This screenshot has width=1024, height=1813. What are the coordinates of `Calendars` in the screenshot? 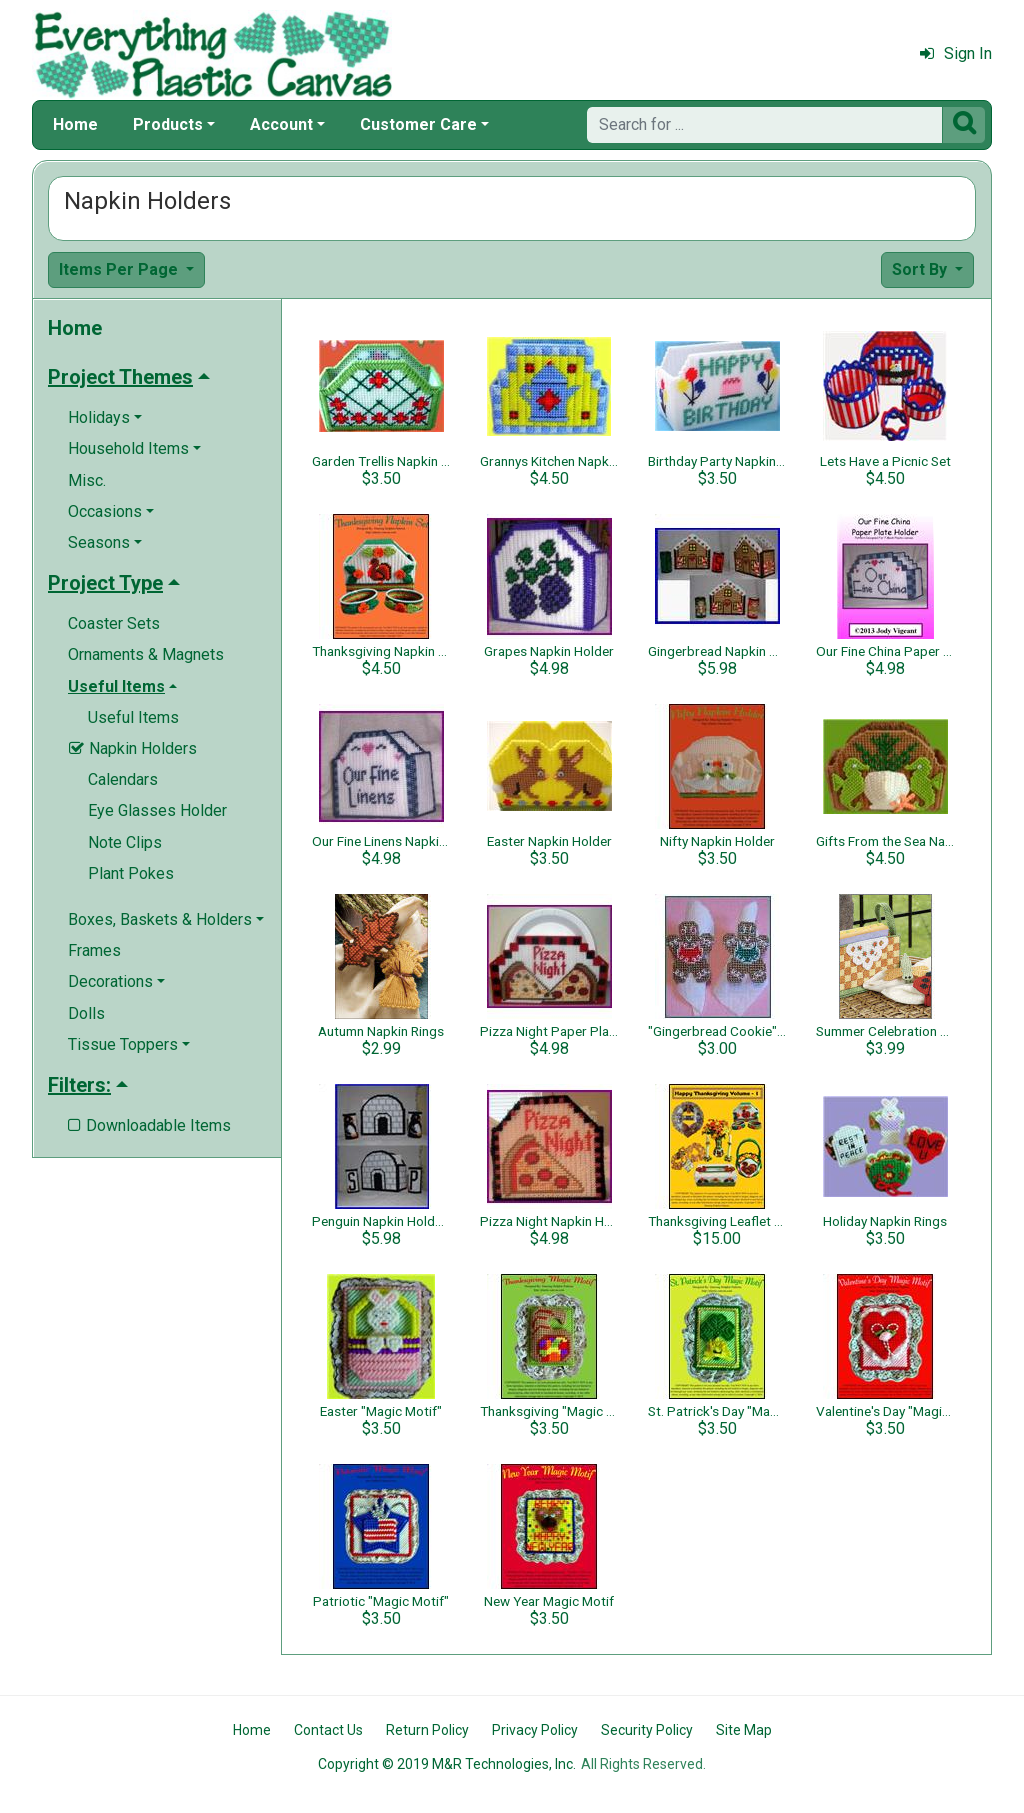 It's located at (123, 779).